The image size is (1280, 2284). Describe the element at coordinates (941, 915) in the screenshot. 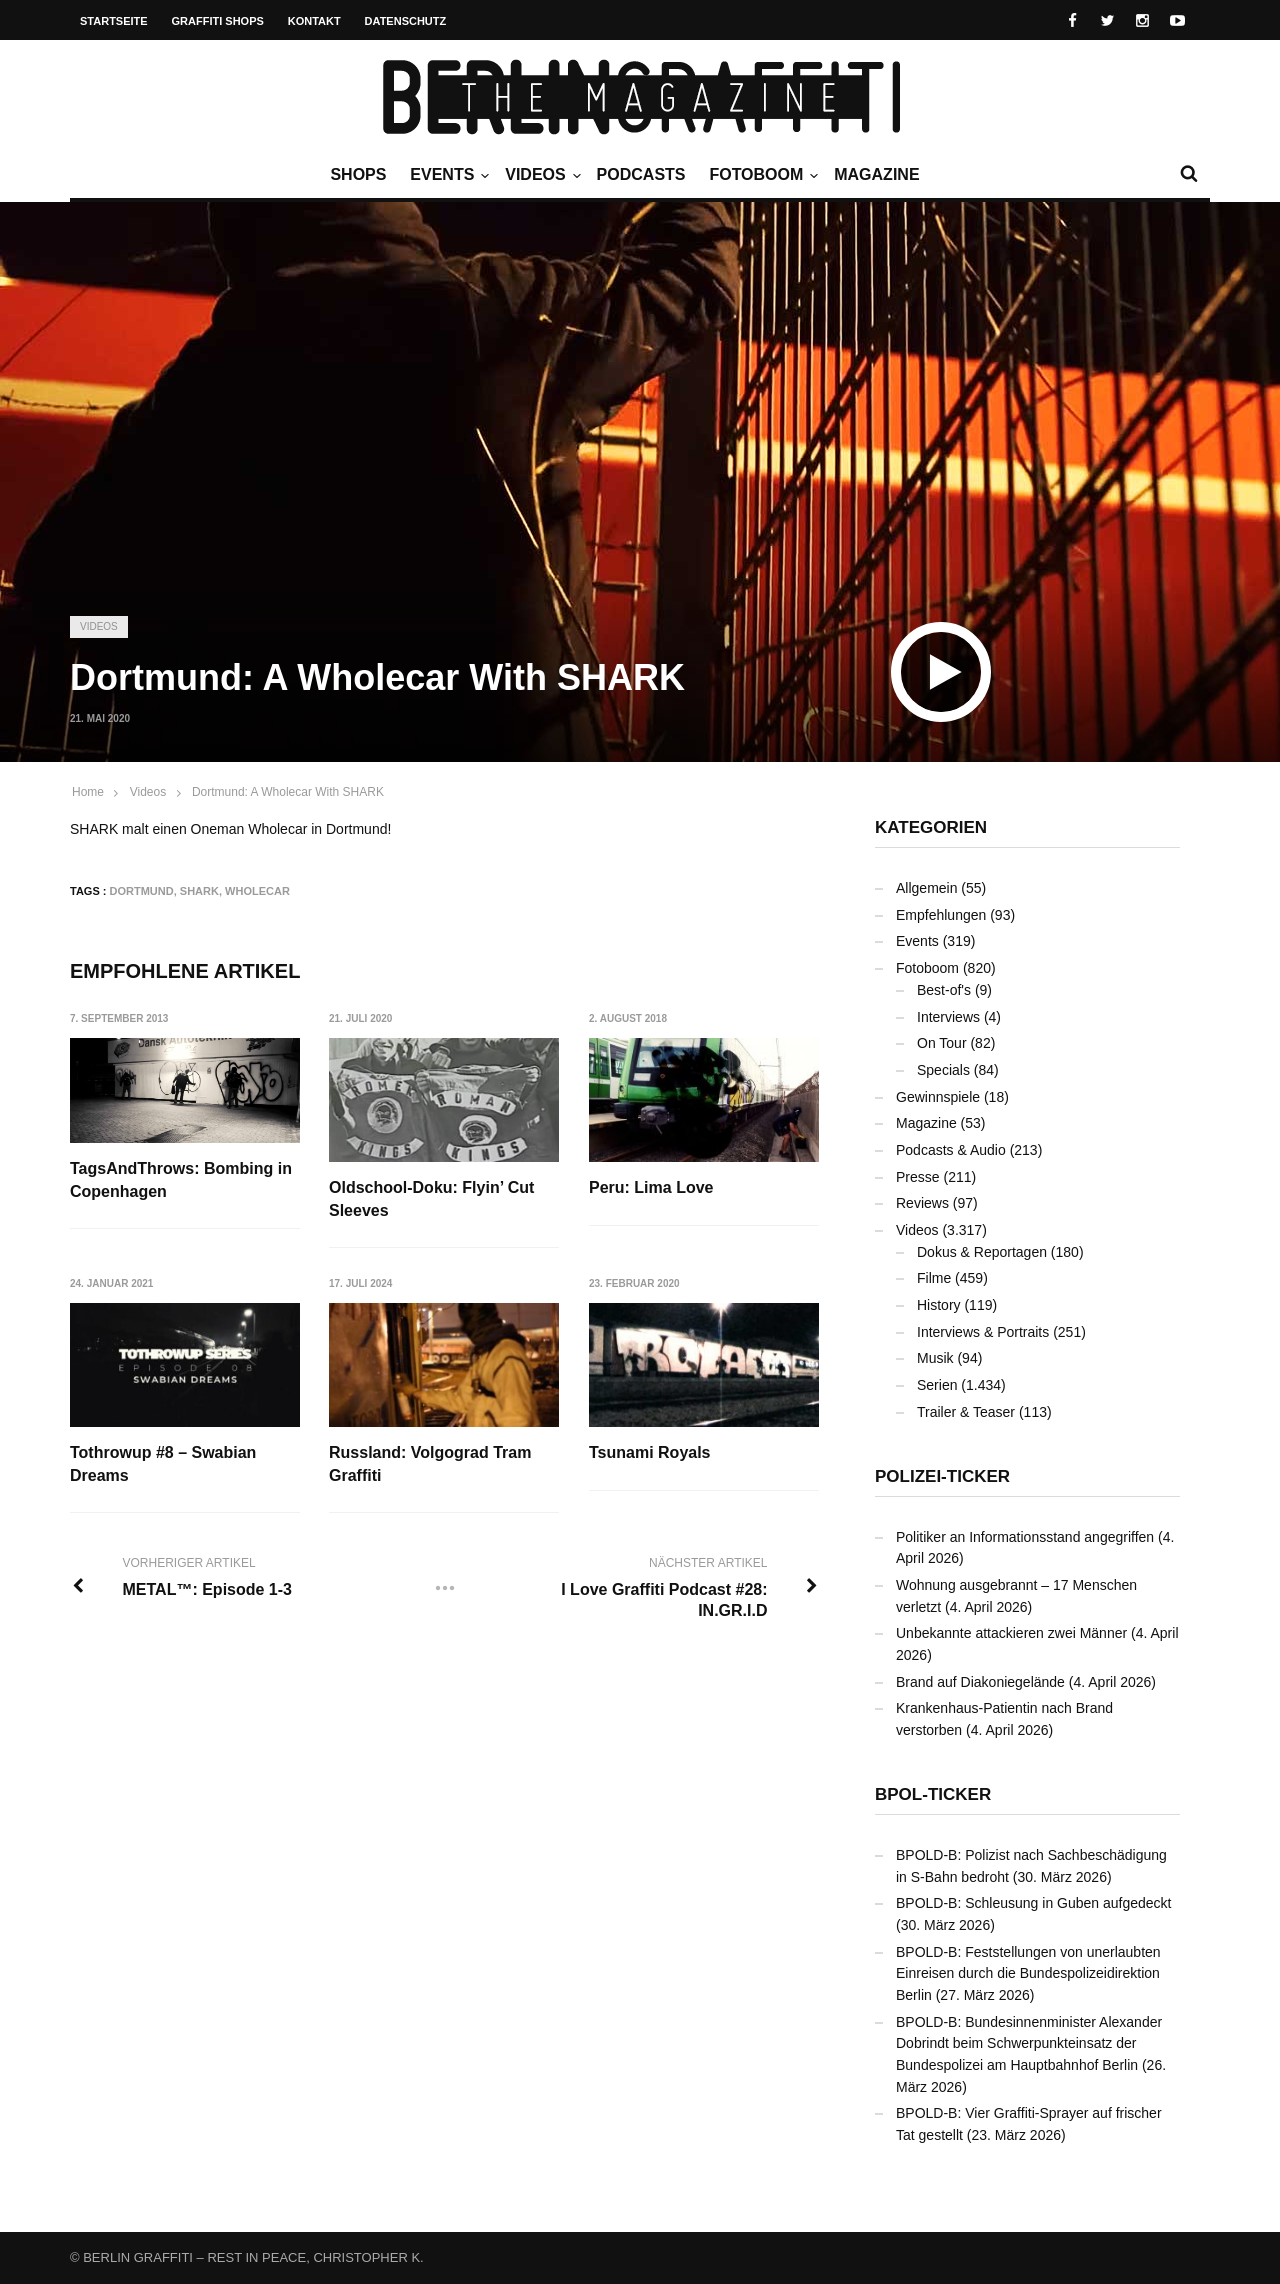

I see `Empfehlungen` at that location.